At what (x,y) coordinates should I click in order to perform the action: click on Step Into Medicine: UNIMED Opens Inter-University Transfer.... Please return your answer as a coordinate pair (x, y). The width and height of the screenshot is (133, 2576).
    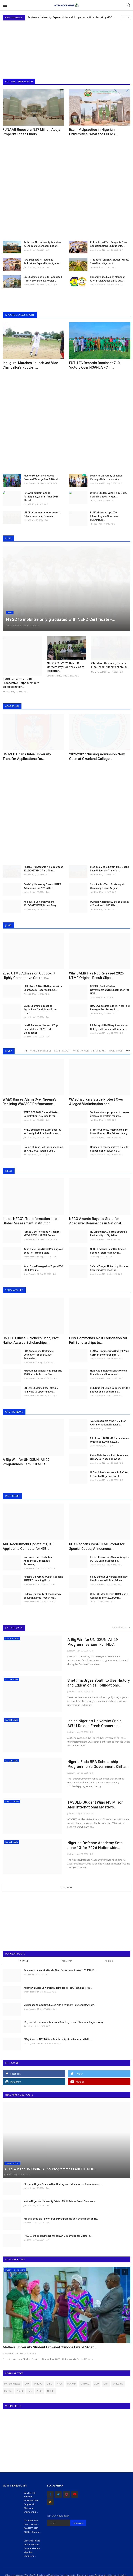
    Looking at the image, I should click on (109, 853).